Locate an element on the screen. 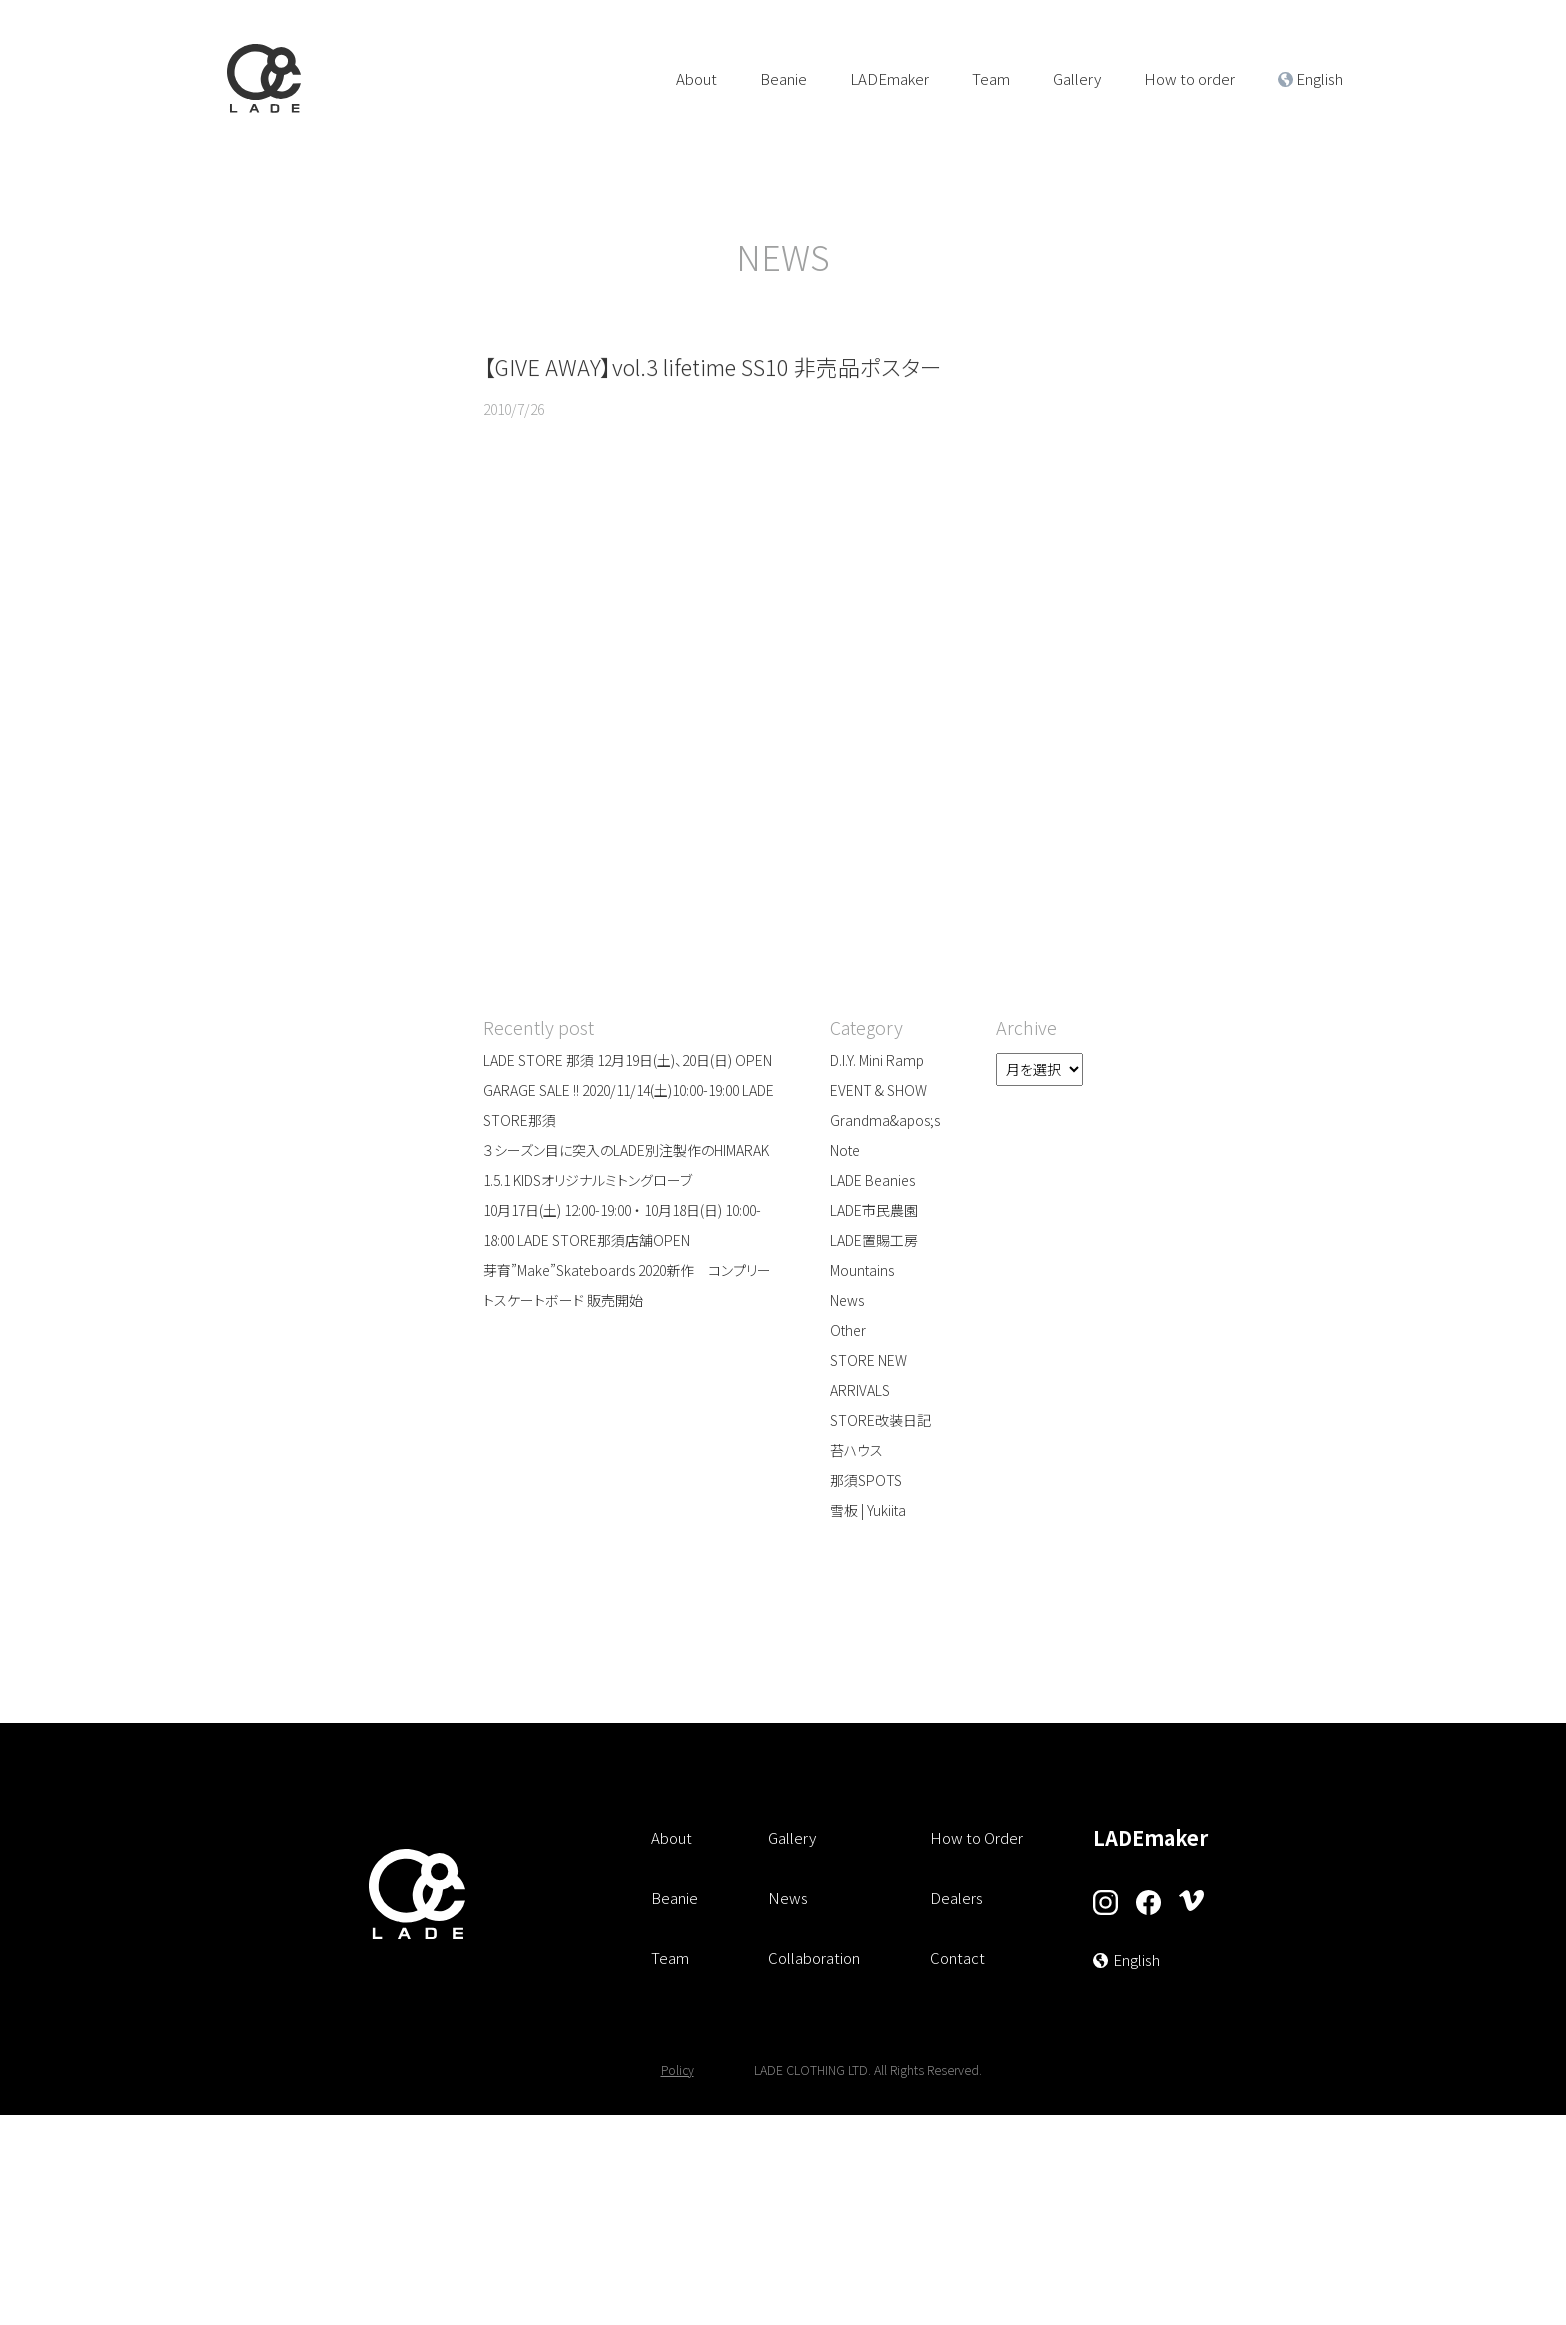 Image resolution: width=1566 pixels, height=2325 pixels. Dealers is located at coordinates (956, 1899).